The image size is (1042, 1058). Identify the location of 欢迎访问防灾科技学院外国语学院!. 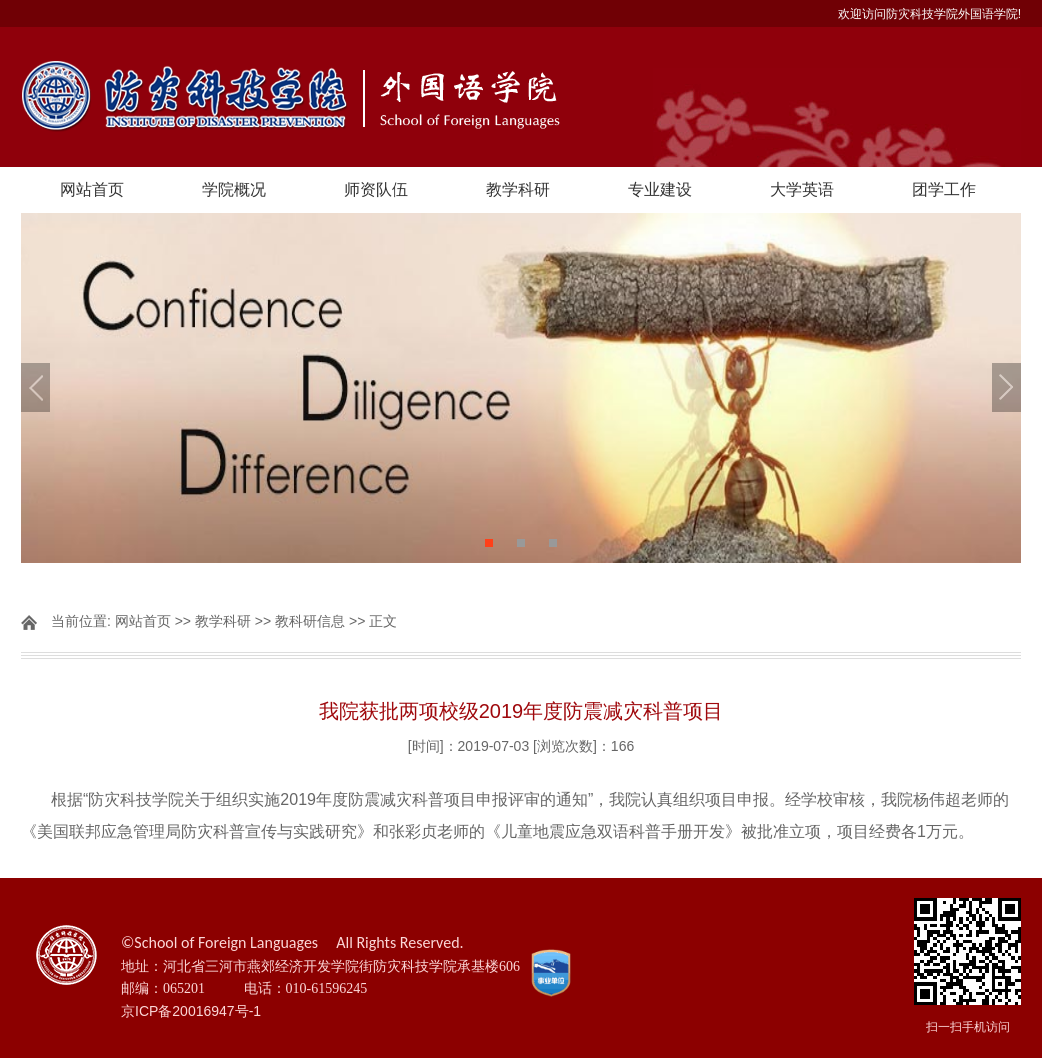
(929, 14).